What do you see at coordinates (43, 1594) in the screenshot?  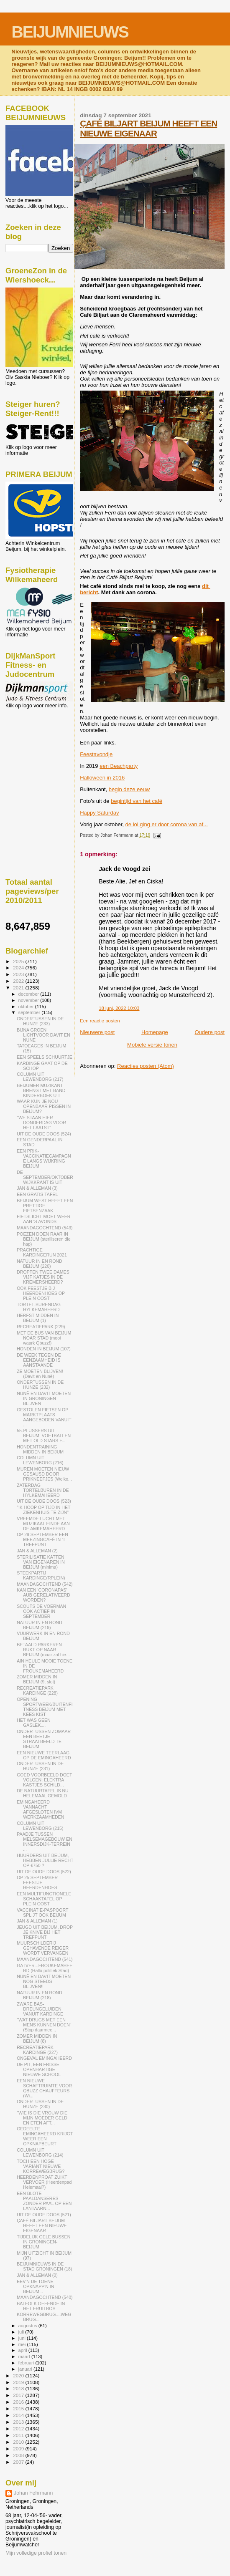 I see `KAN EEN 'CORONAPAS' AUB GERELATIVEERD WORDEN?` at bounding box center [43, 1594].